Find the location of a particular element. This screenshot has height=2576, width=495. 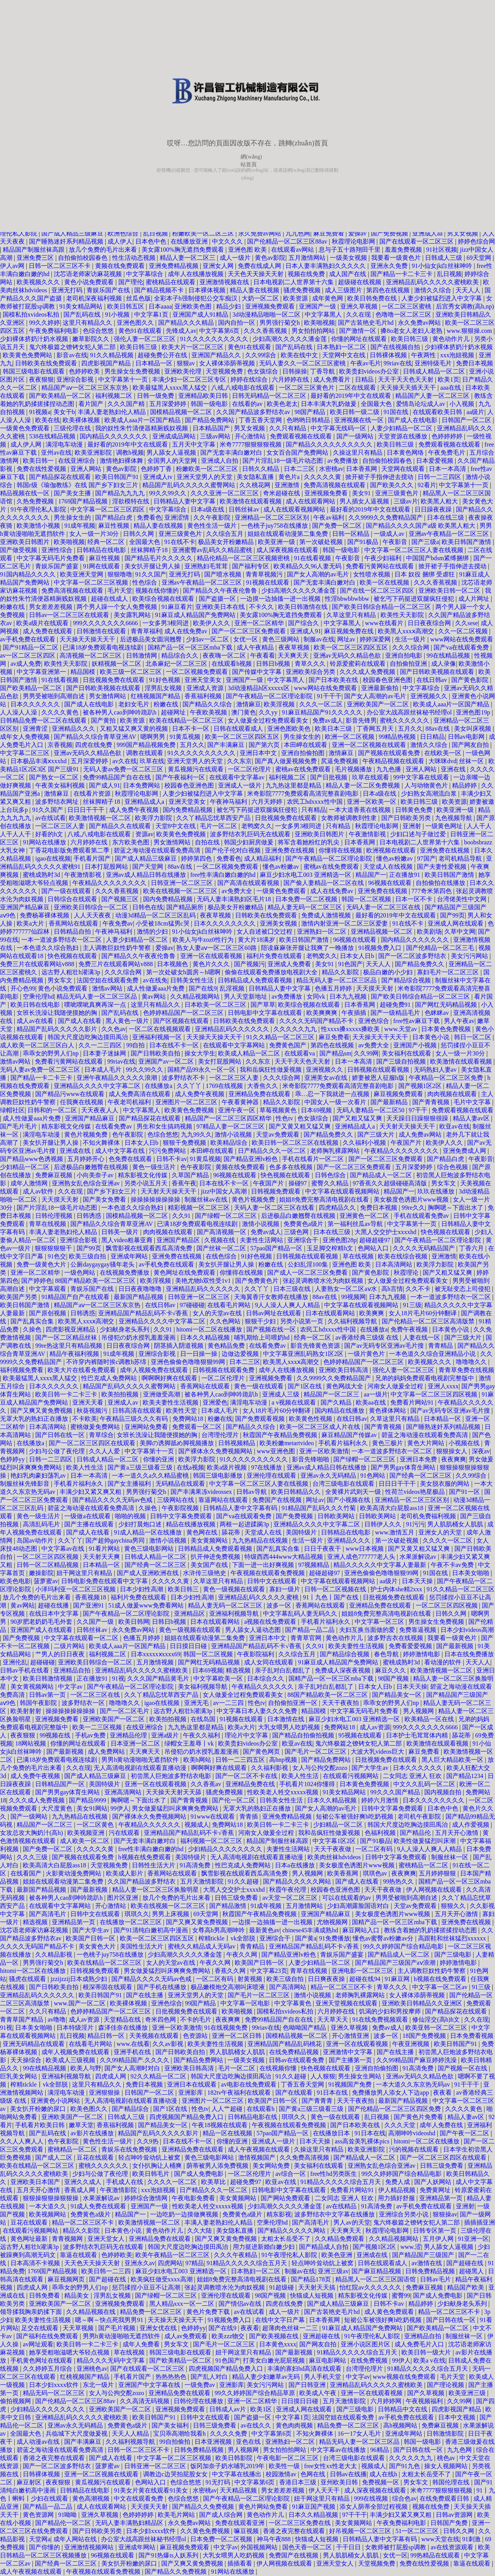

www日本视频 is located at coordinates (366, 1548).